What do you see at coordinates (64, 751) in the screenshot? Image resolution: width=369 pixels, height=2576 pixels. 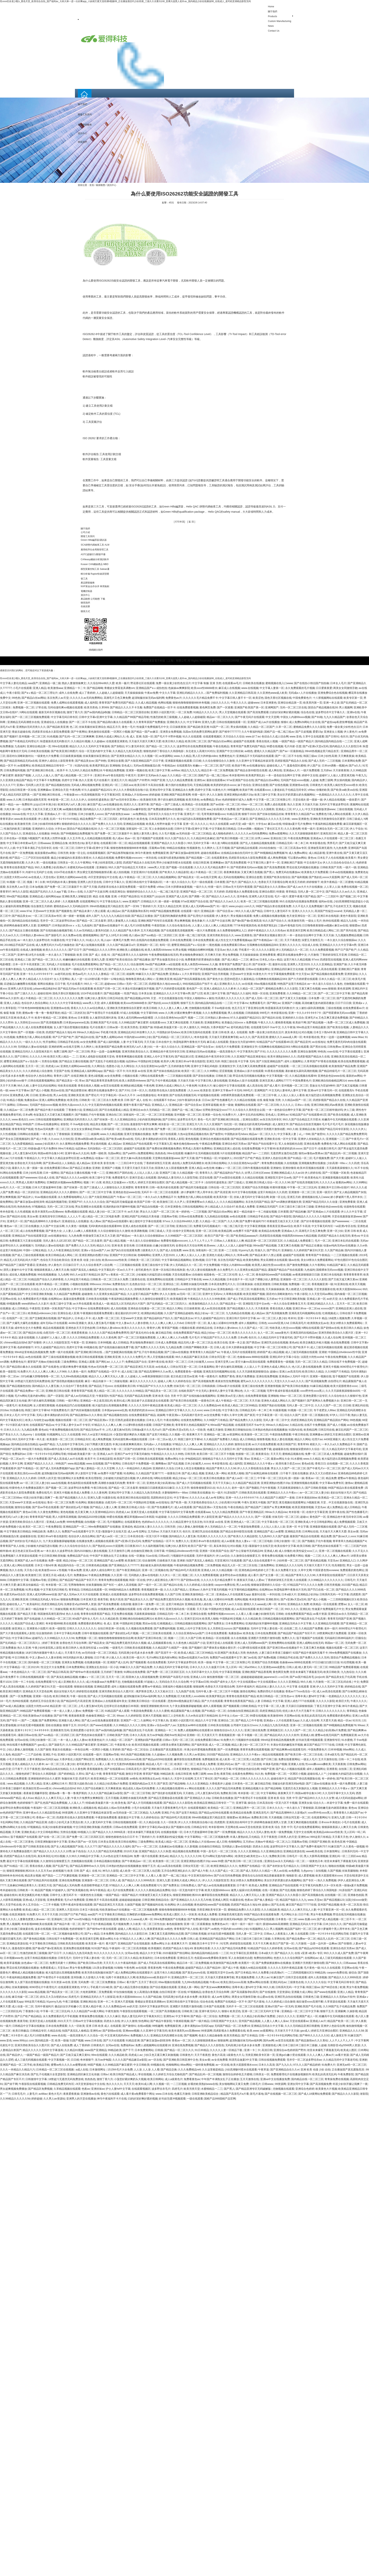 I see `国产欧美亚洲日韩图片` at bounding box center [64, 751].